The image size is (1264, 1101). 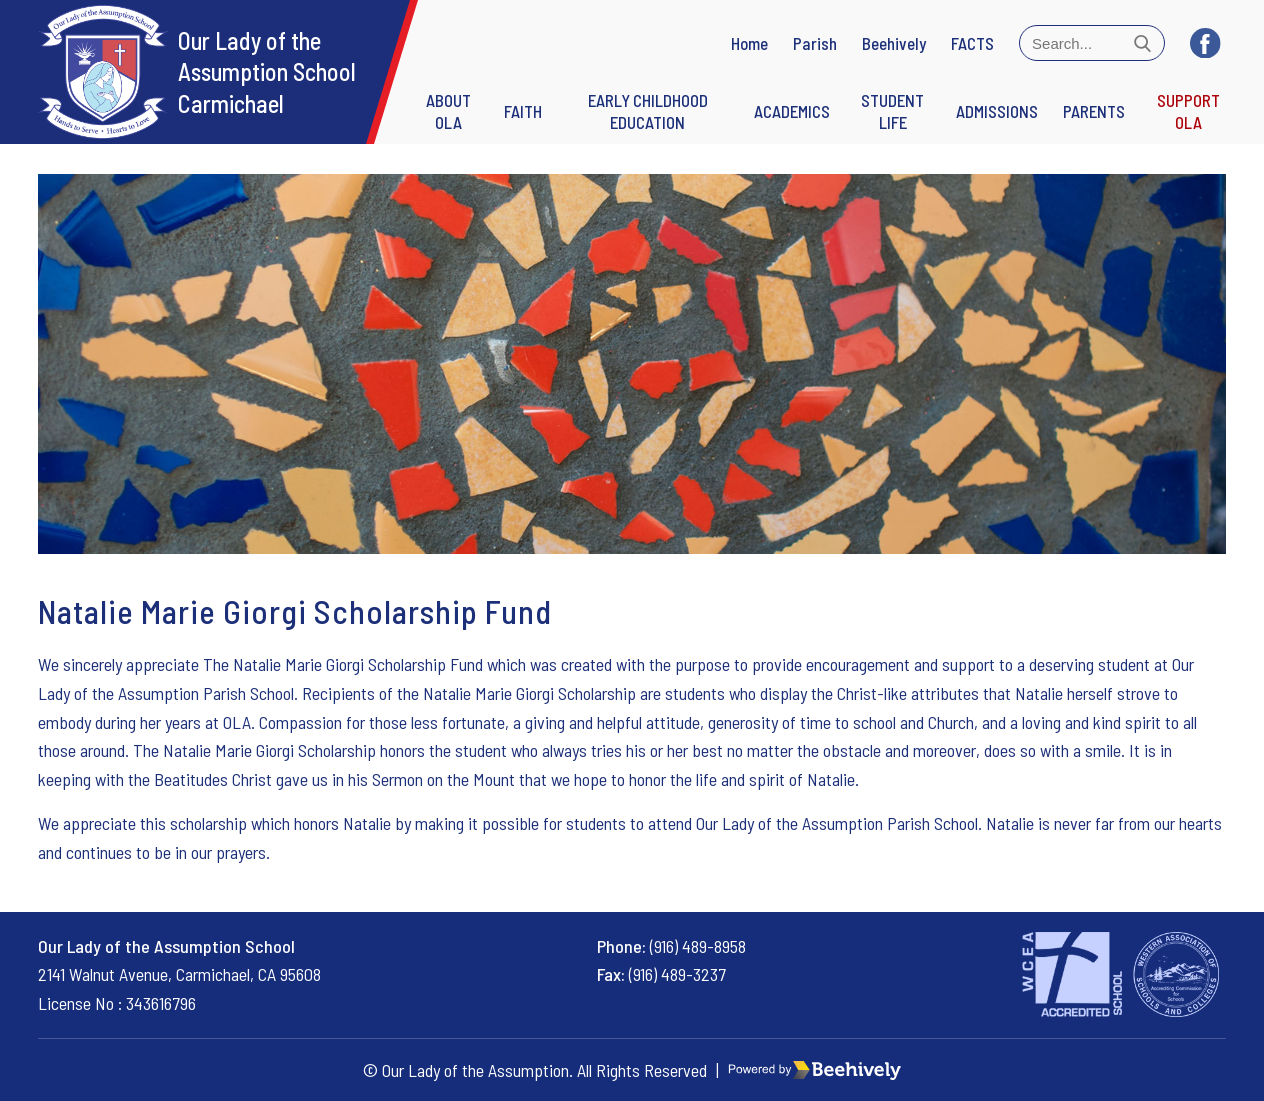 What do you see at coordinates (1188, 111) in the screenshot?
I see `Support OLA` at bounding box center [1188, 111].